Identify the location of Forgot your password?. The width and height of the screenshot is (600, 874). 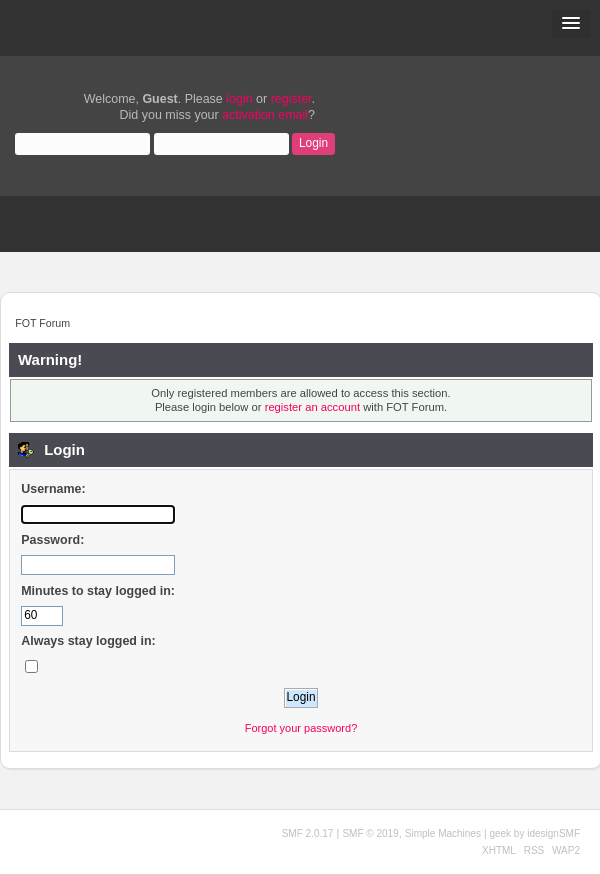
(301, 728).